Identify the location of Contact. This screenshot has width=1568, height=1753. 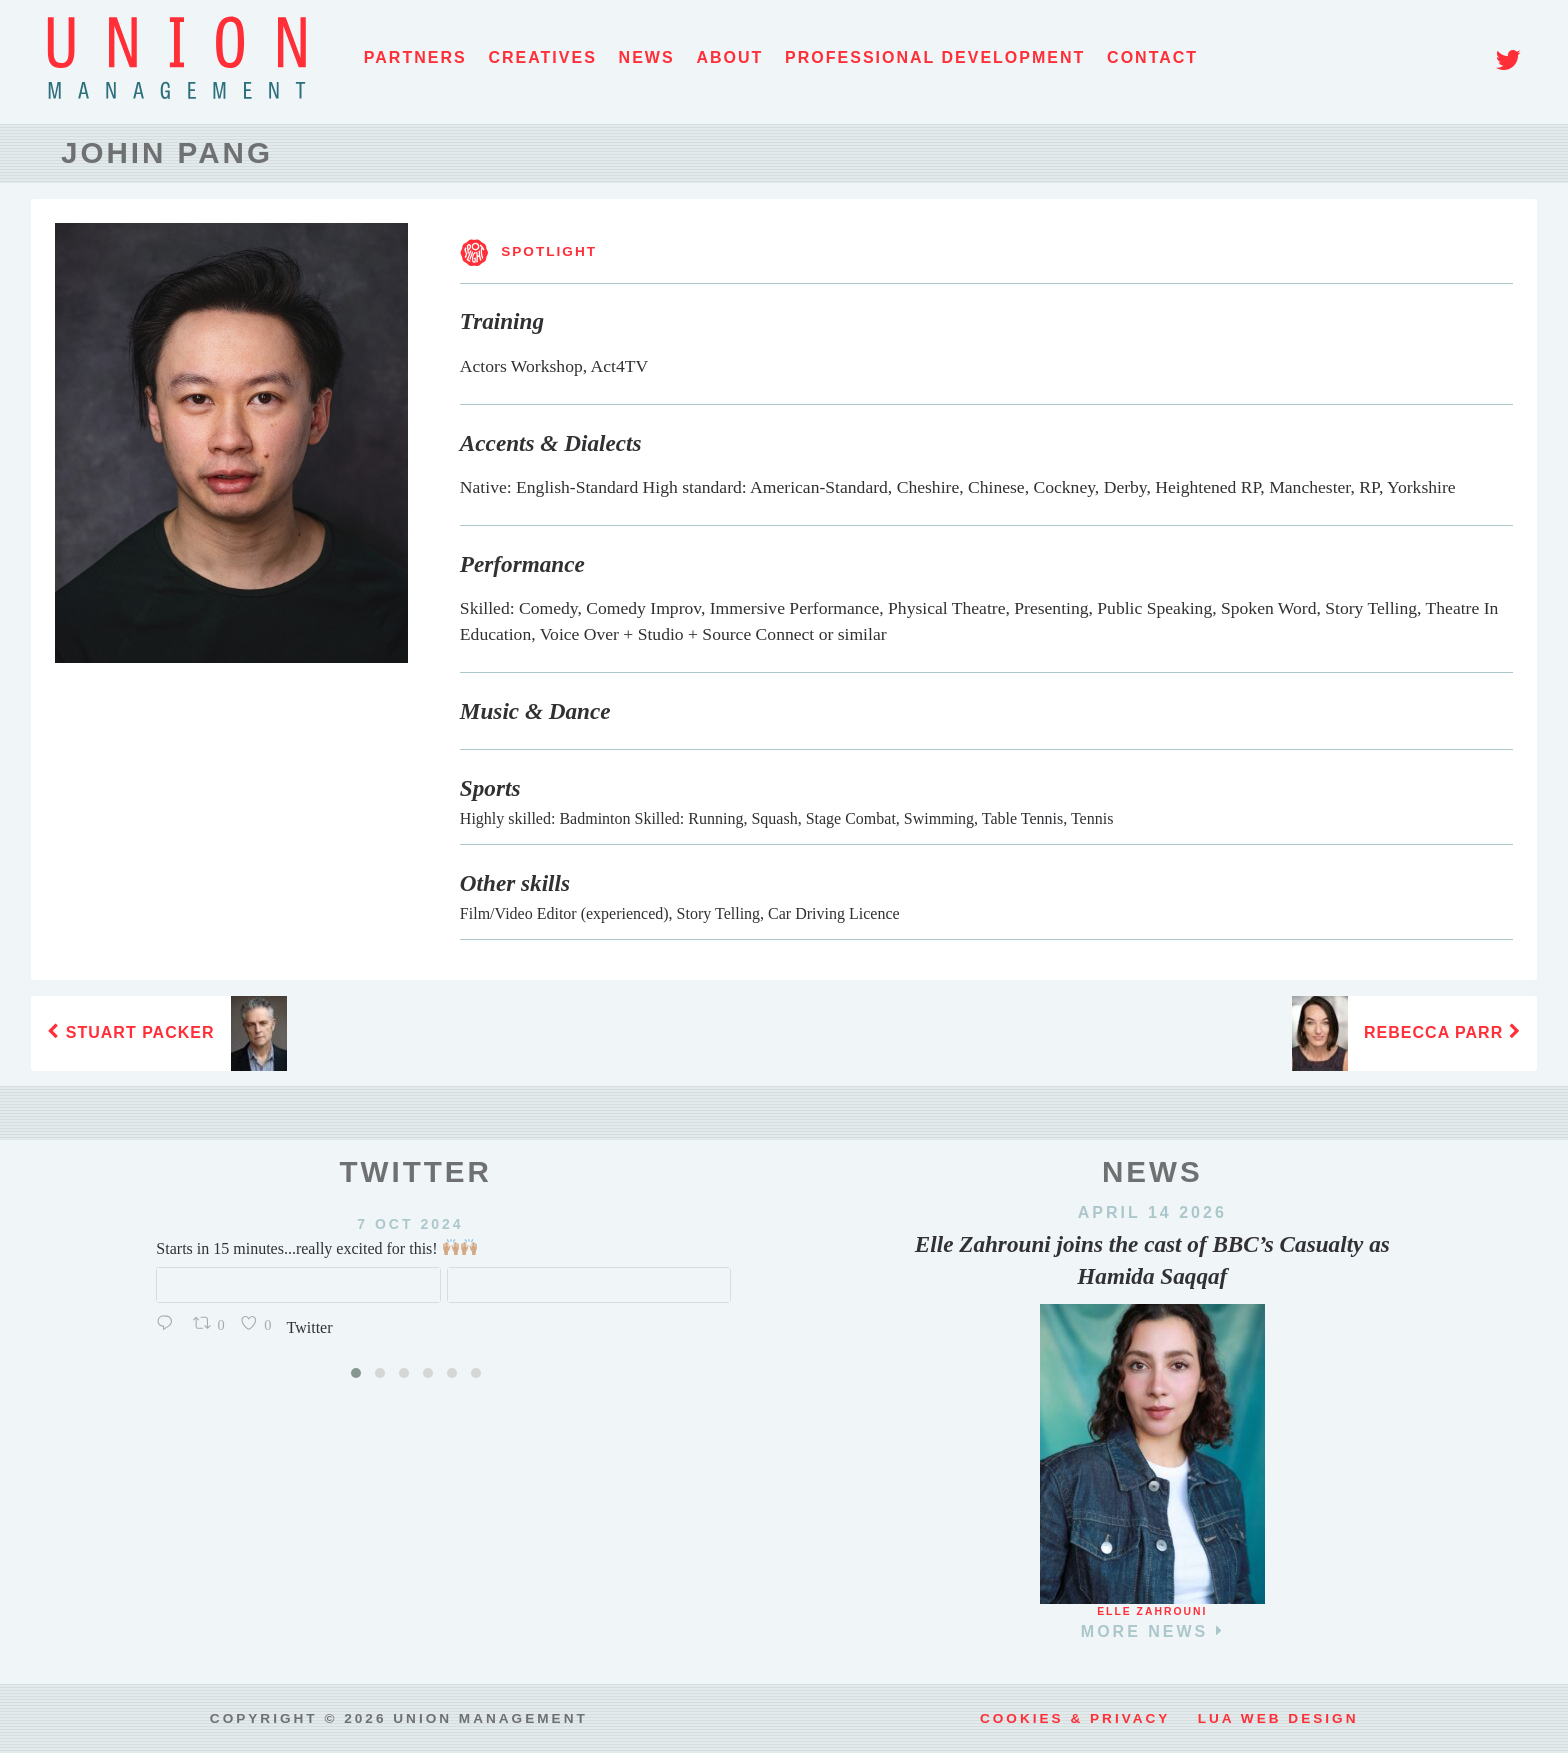
(1152, 57).